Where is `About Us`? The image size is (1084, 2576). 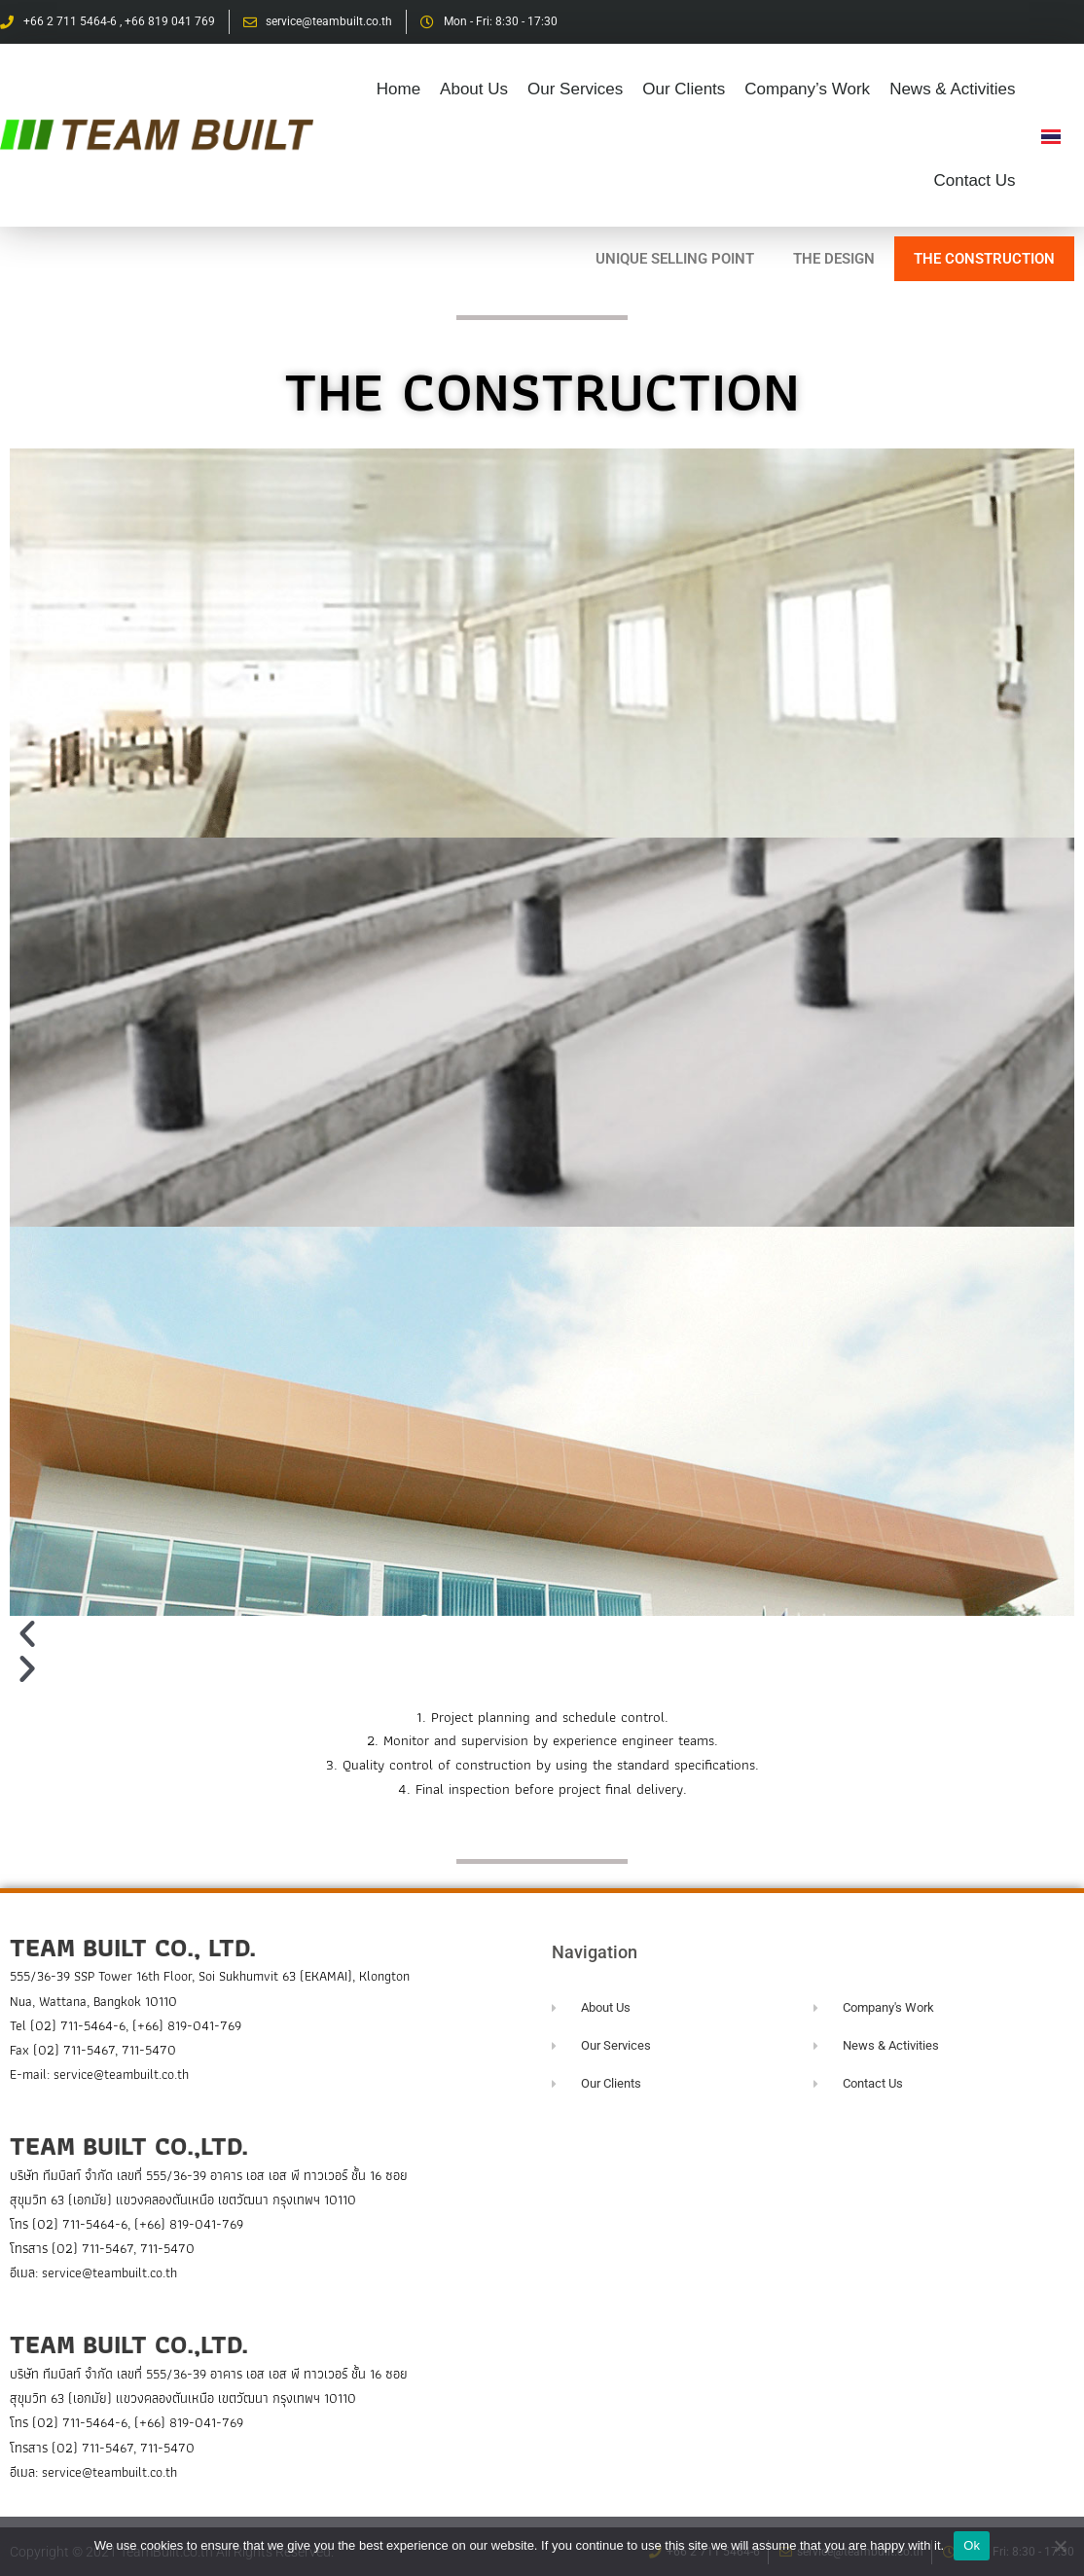 About Us is located at coordinates (474, 89).